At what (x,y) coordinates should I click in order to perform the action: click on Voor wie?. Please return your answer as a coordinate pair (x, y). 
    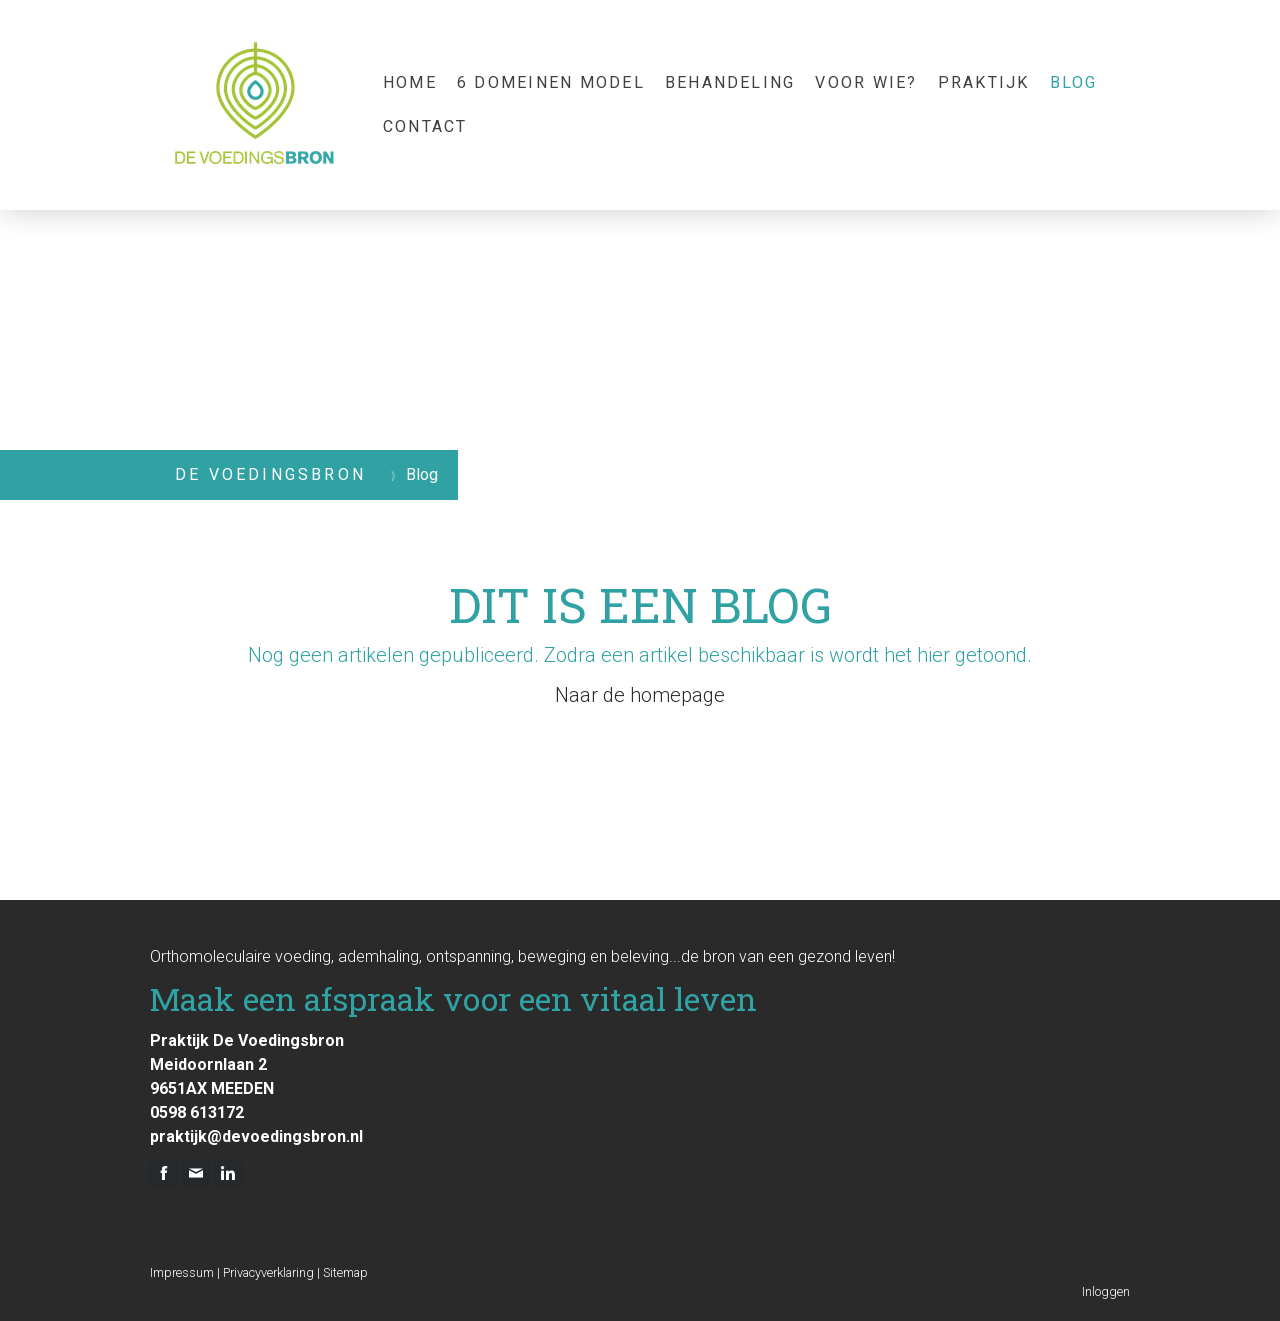
    Looking at the image, I should click on (866, 82).